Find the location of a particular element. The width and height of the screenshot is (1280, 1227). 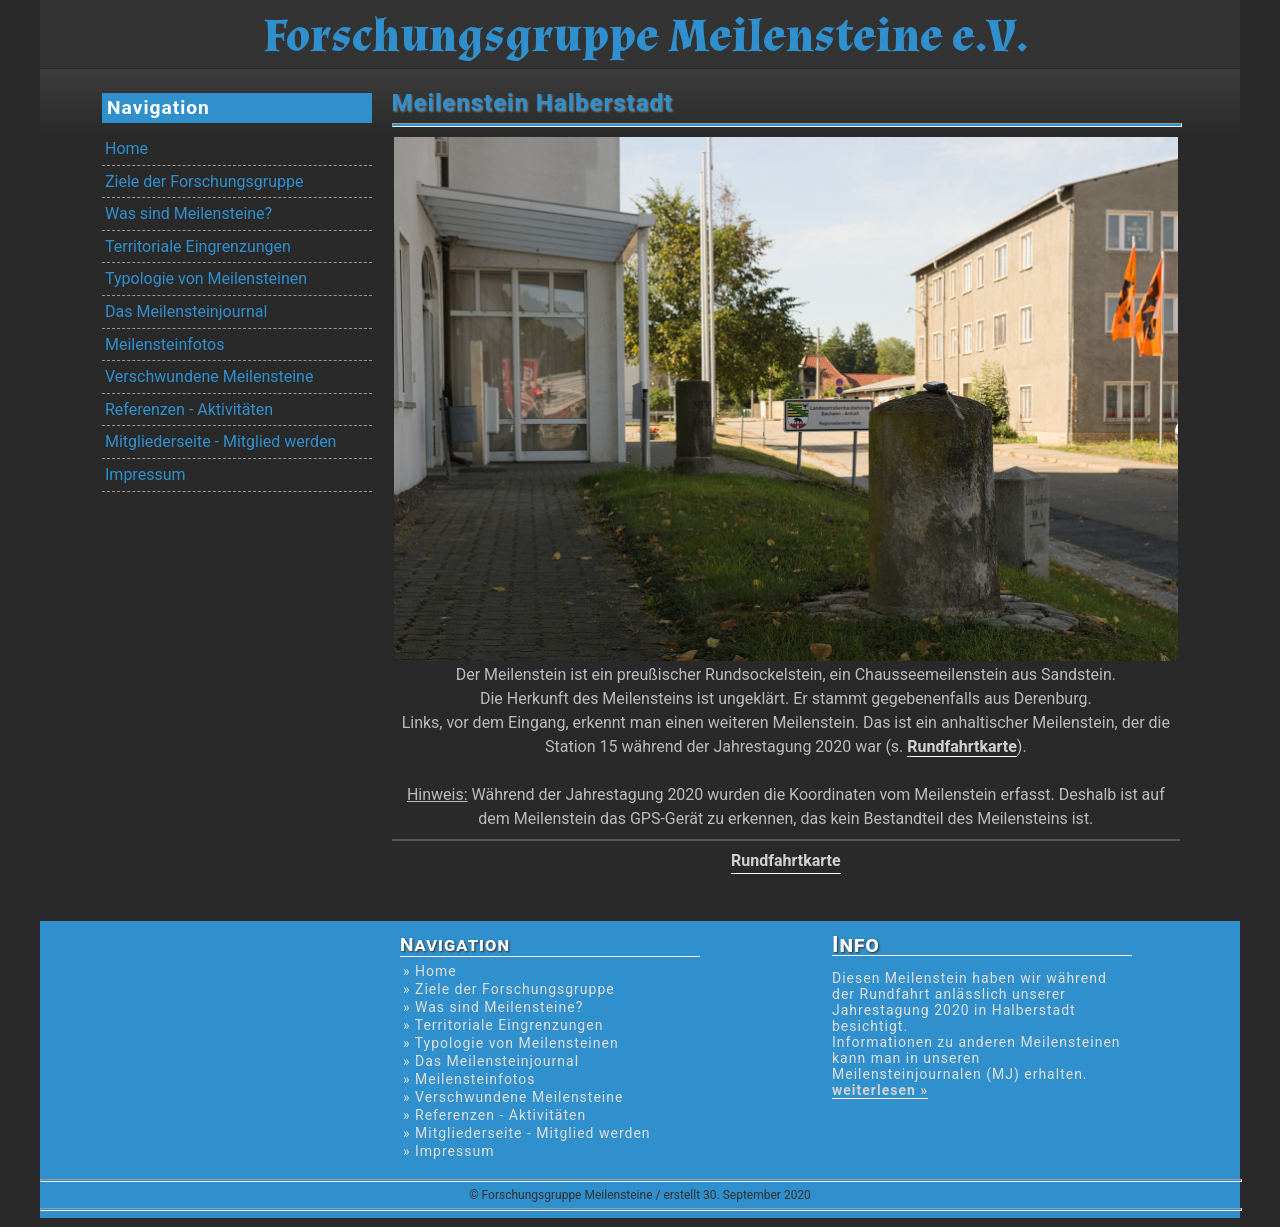

» Home is located at coordinates (430, 971).